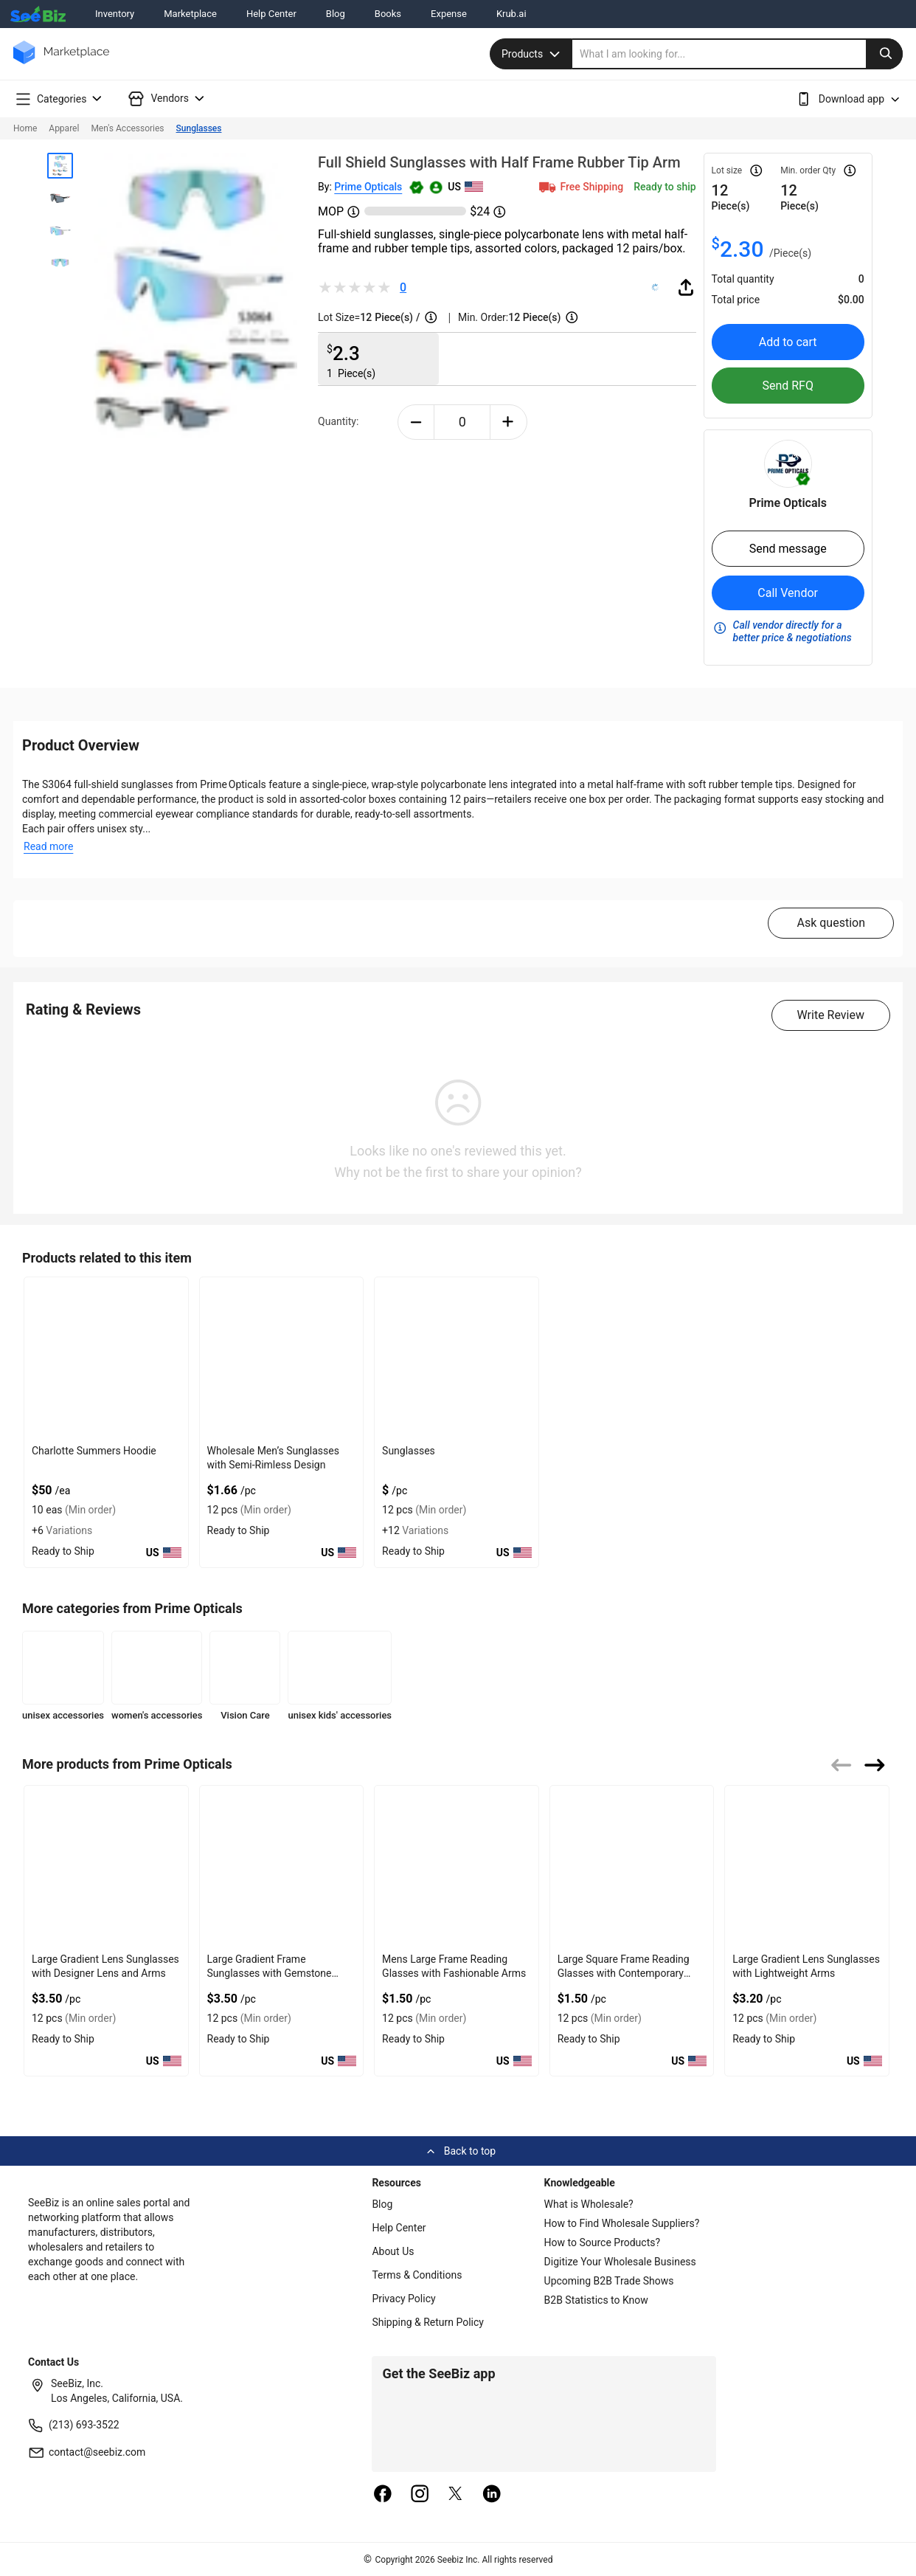  Describe the element at coordinates (686, 287) in the screenshot. I see `[share-button]` at that location.